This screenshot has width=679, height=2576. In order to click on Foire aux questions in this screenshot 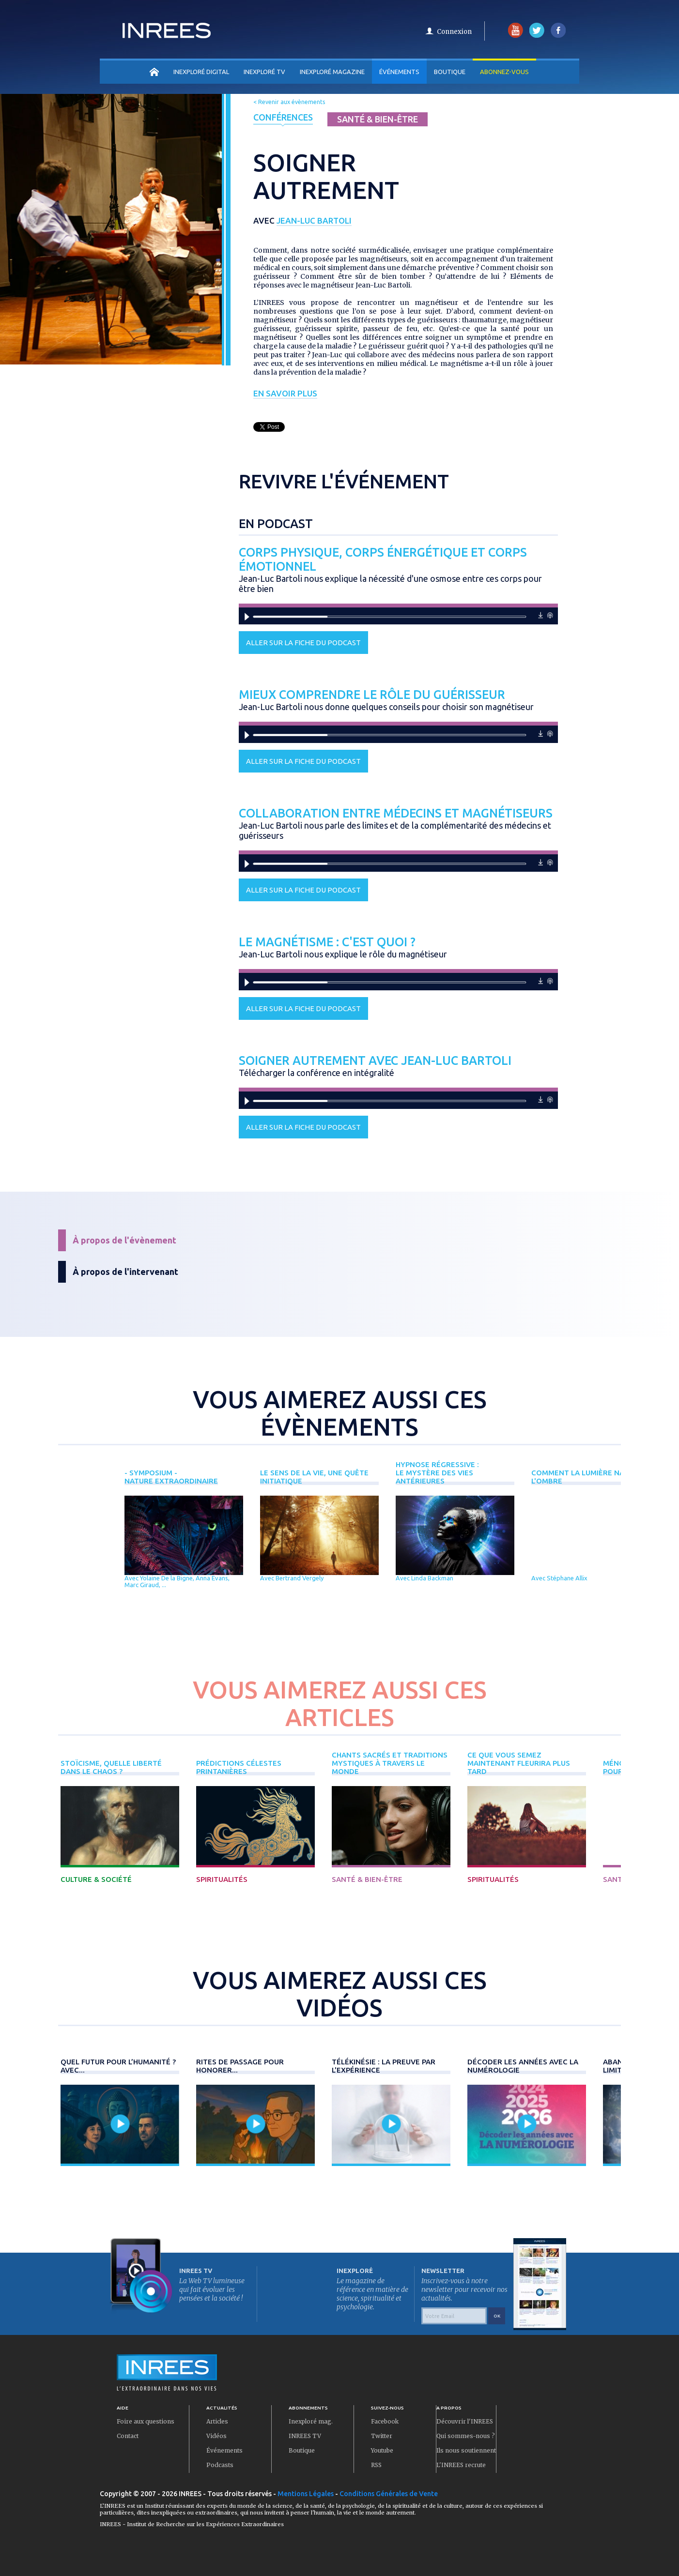, I will do `click(145, 2421)`.